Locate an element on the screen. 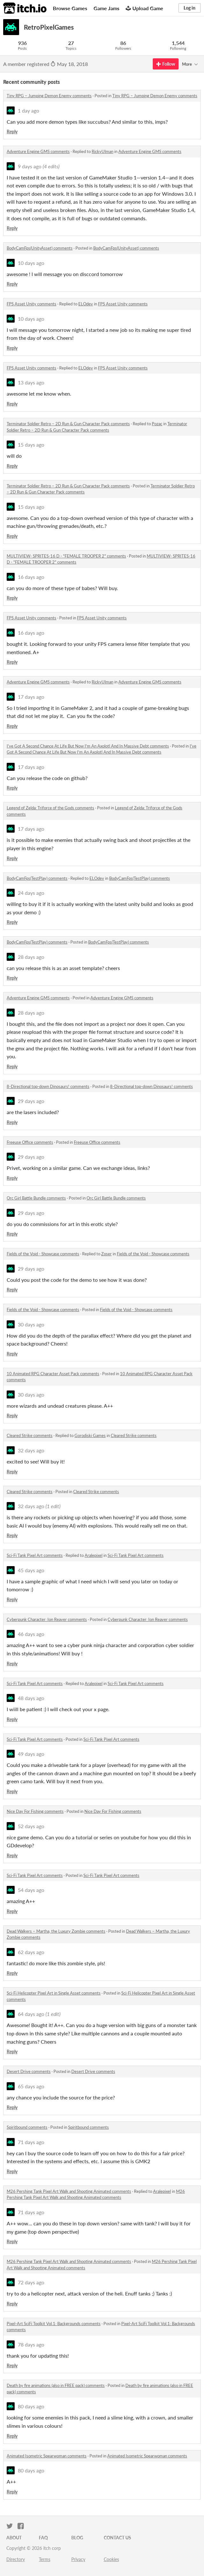  Contact us is located at coordinates (117, 2537).